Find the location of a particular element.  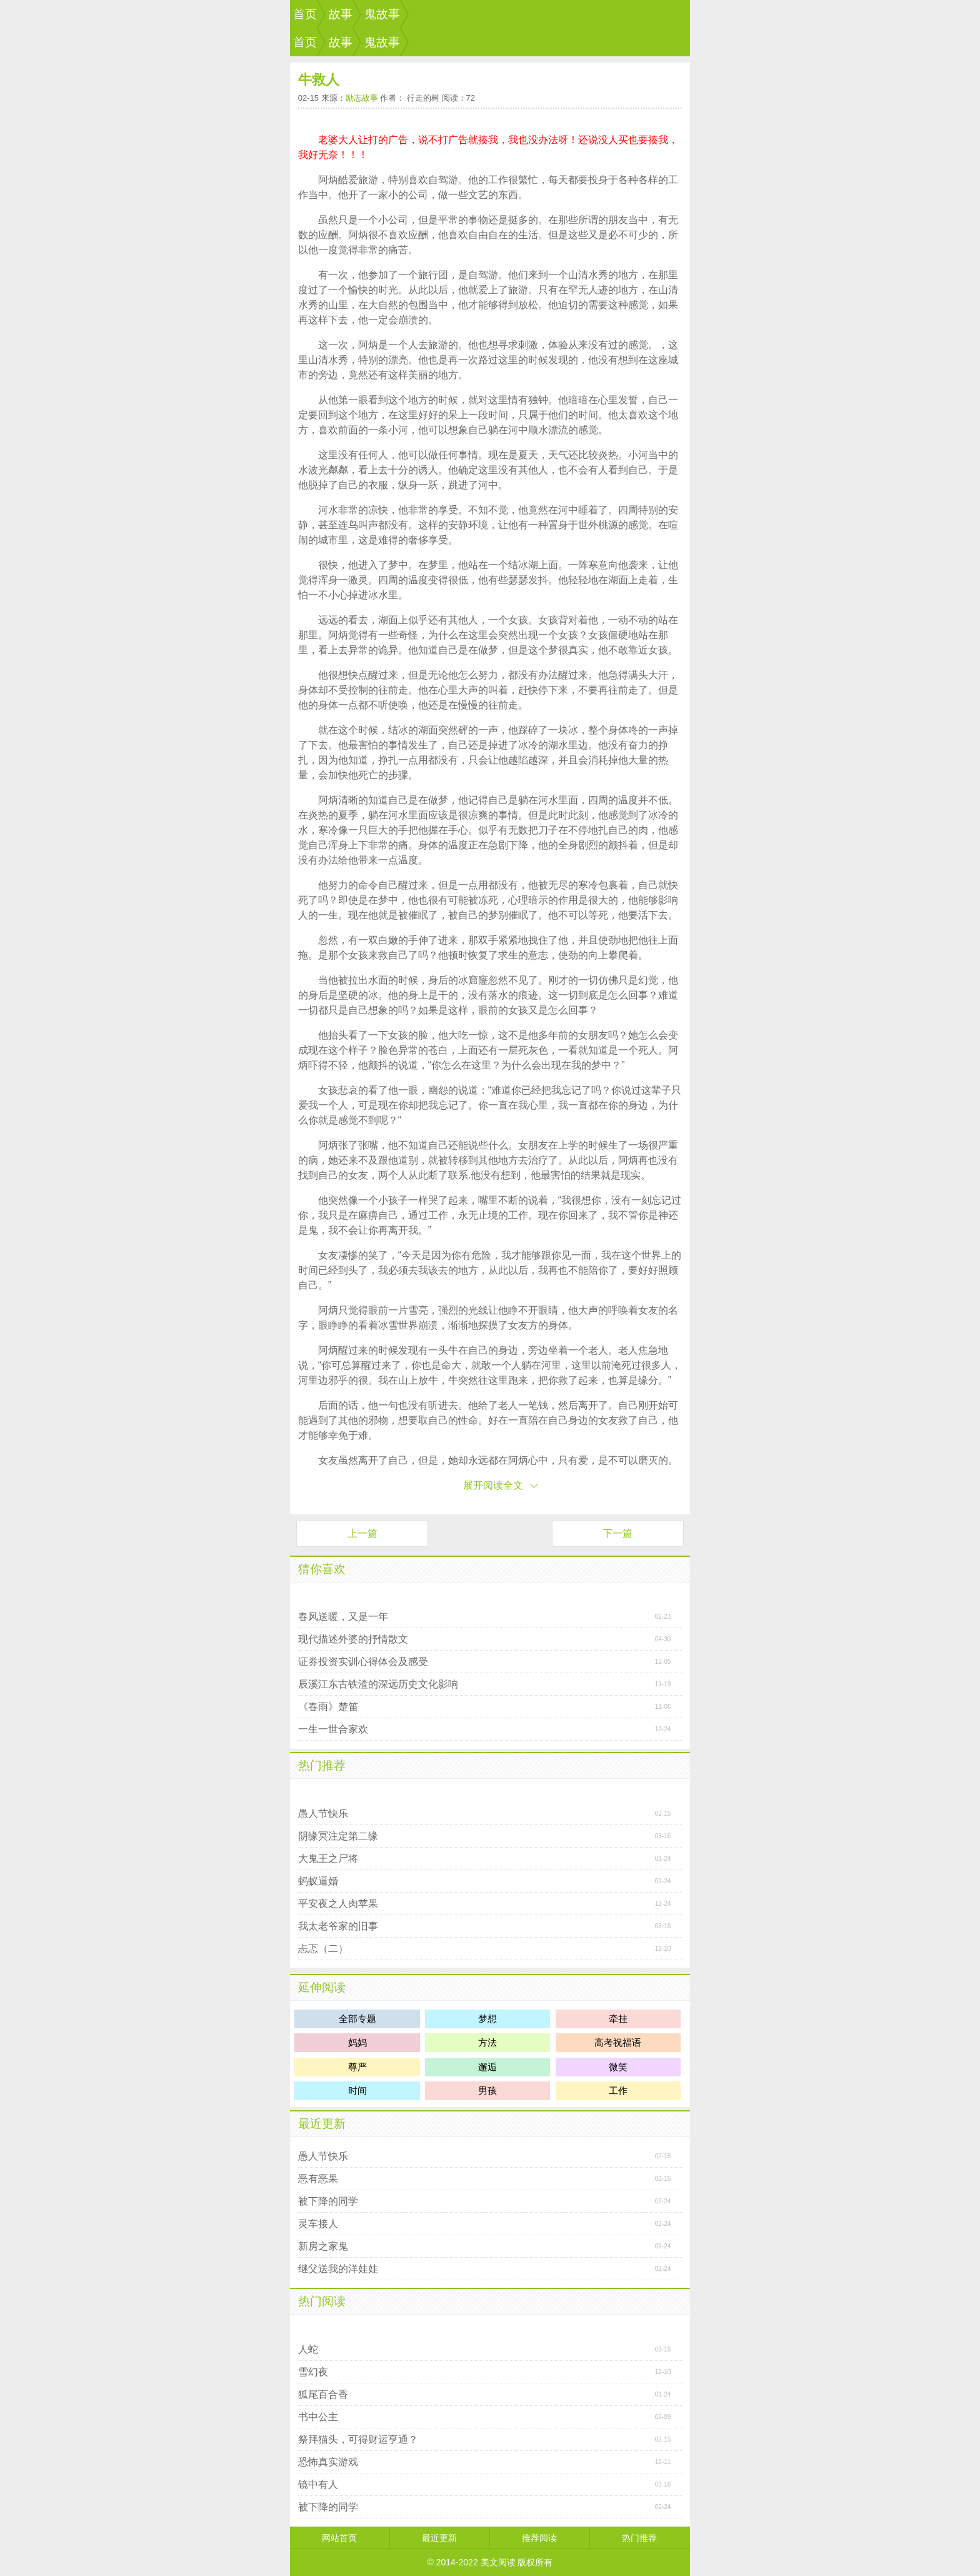

平安夜之人肉苹果 is located at coordinates (338, 1903).